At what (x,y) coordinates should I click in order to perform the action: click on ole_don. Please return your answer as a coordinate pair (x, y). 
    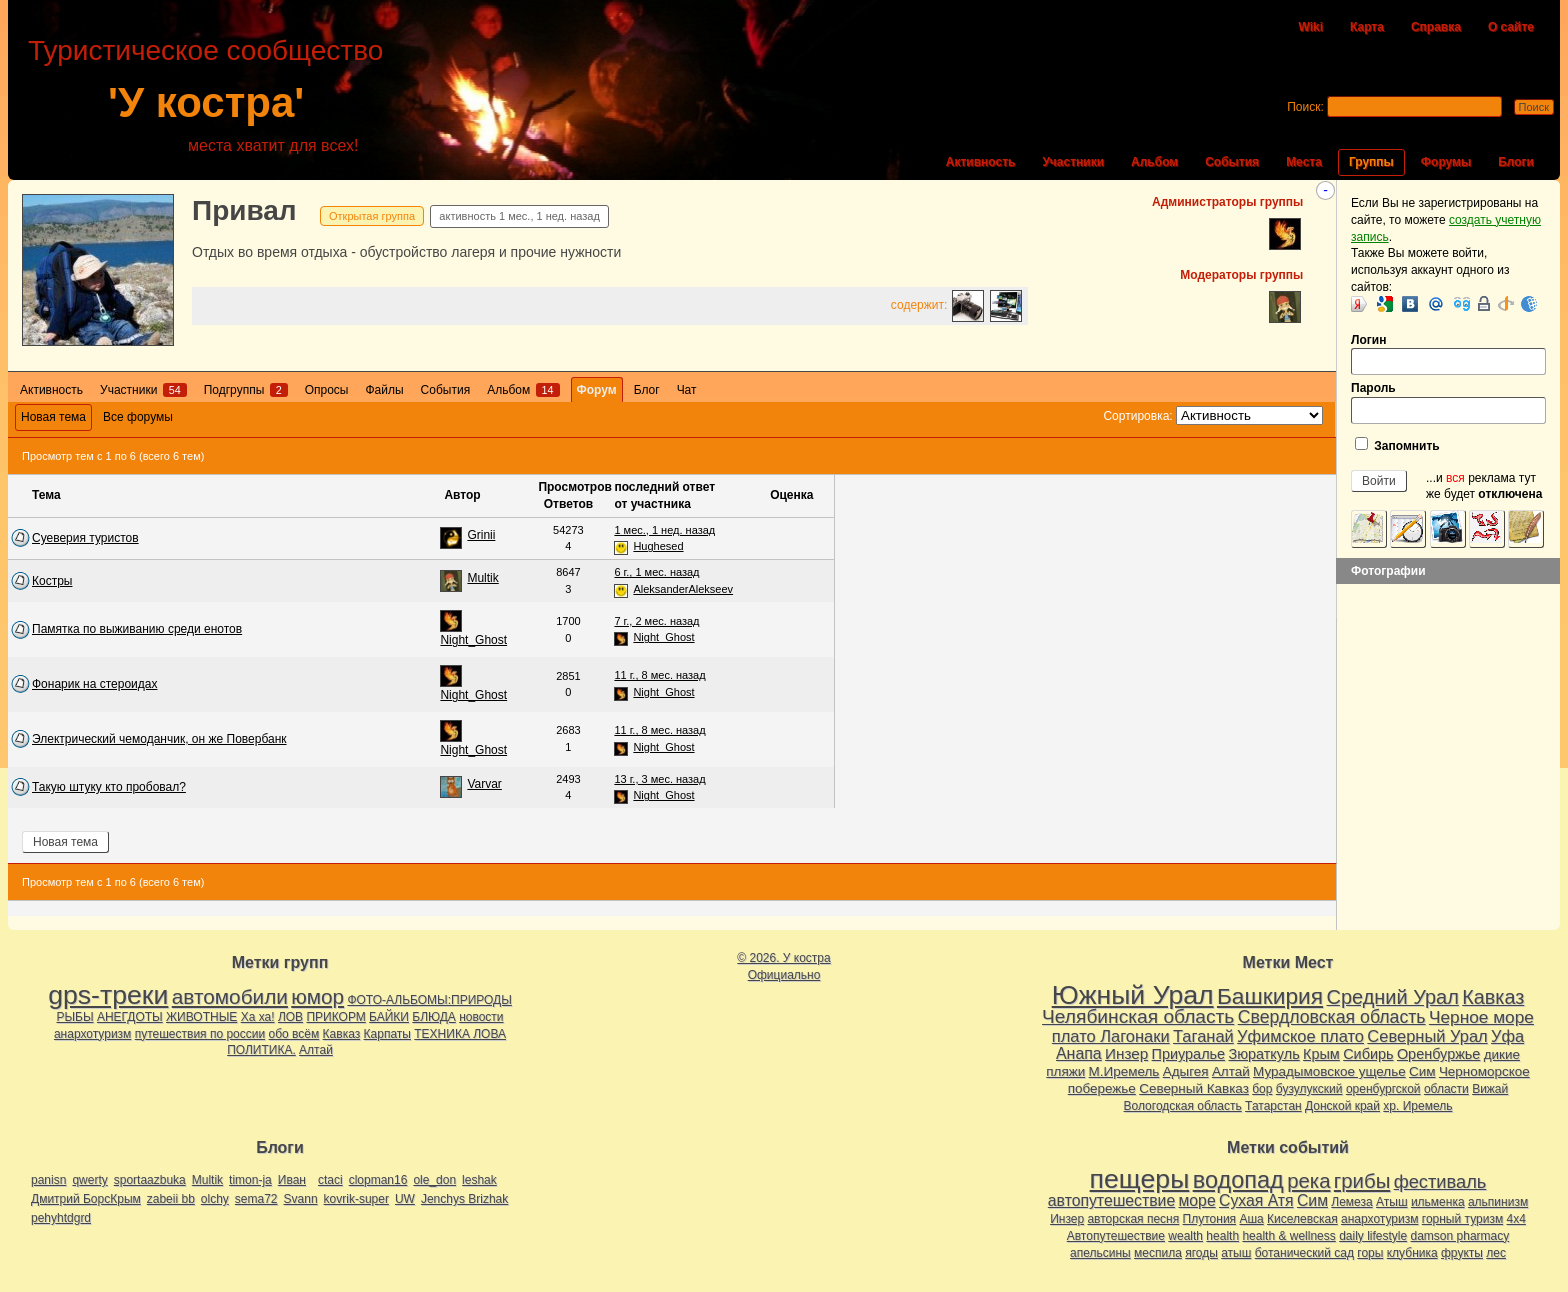
    Looking at the image, I should click on (434, 1180).